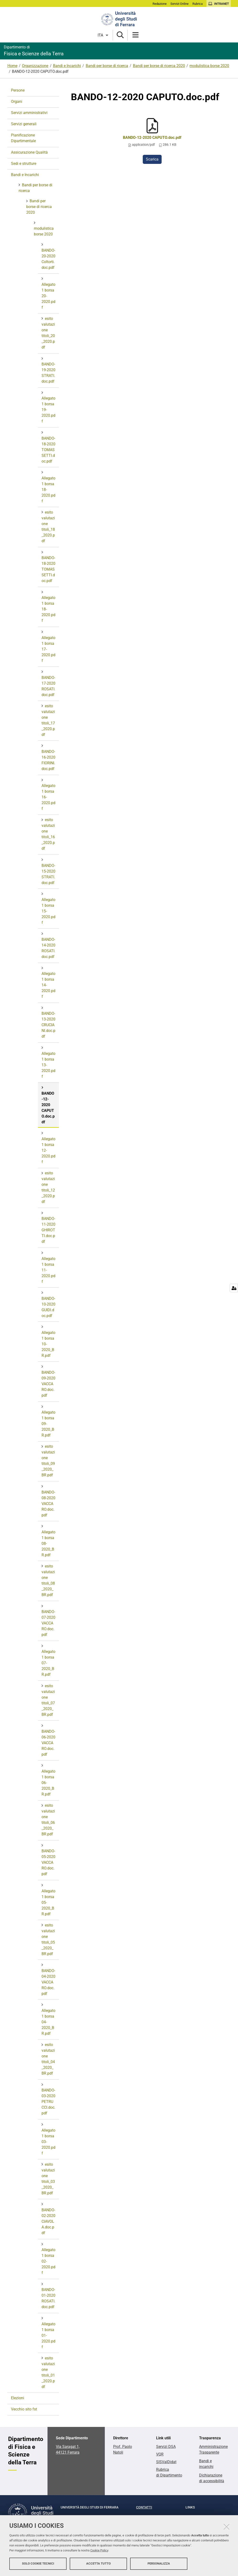 This screenshot has width=238, height=2576. What do you see at coordinates (48, 2178) in the screenshot?
I see `esito valutazione titoli_03_2020_BR.pdf` at bounding box center [48, 2178].